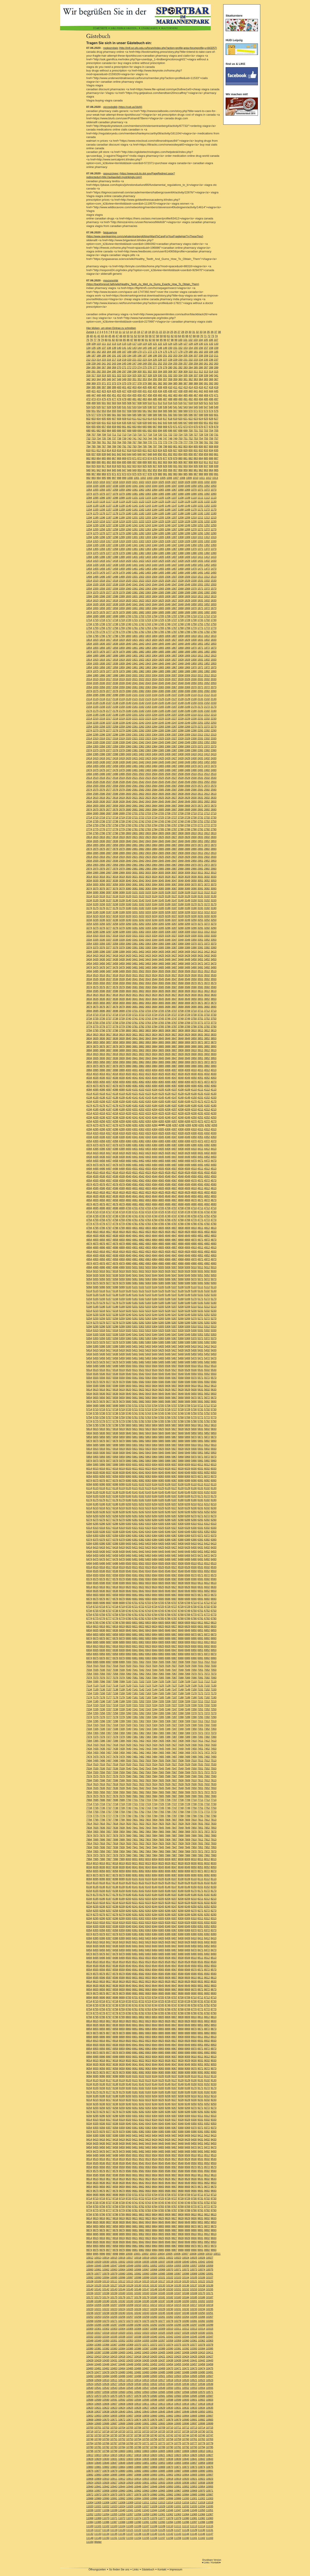  Describe the element at coordinates (160, 375) in the screenshot. I see `330` at that location.